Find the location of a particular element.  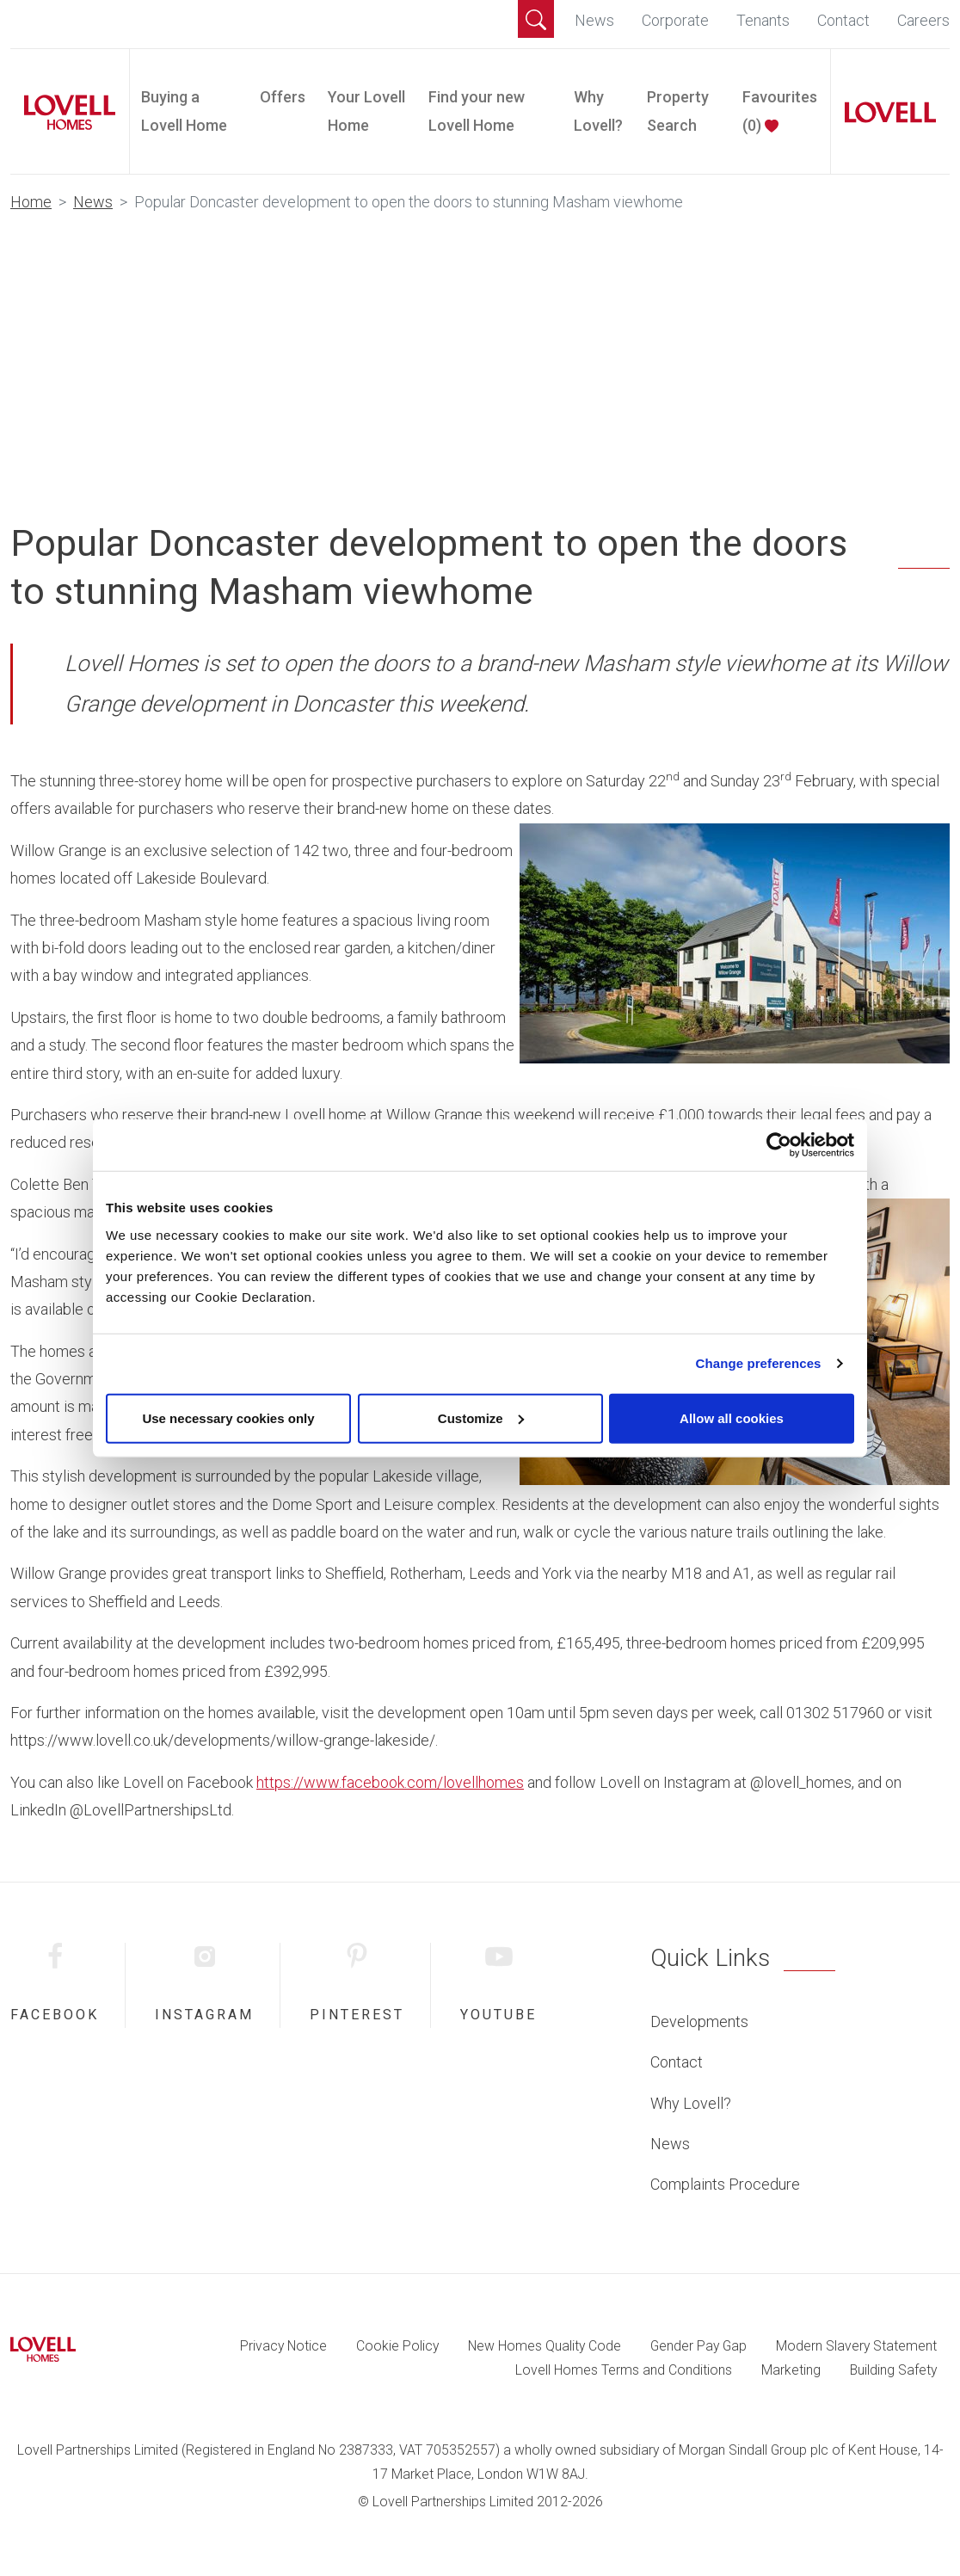

Offers is located at coordinates (282, 97).